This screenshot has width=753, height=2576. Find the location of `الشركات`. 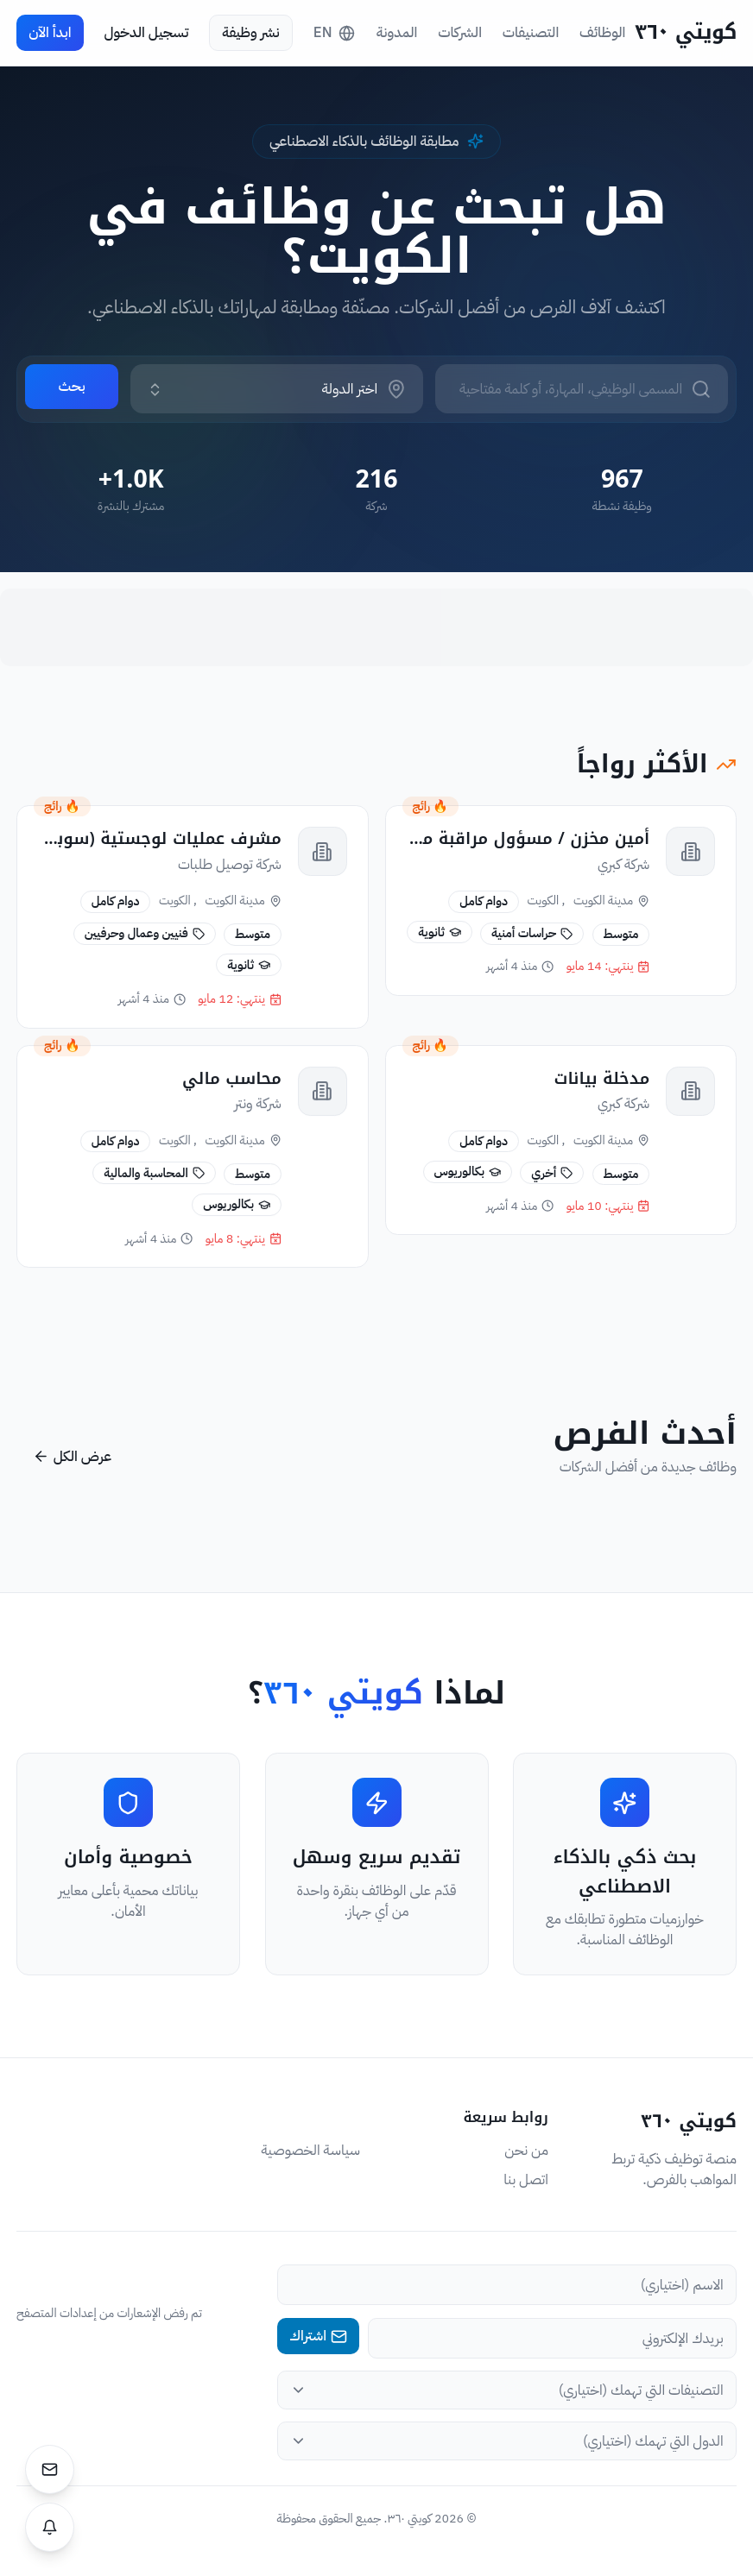

الشركات is located at coordinates (460, 32).